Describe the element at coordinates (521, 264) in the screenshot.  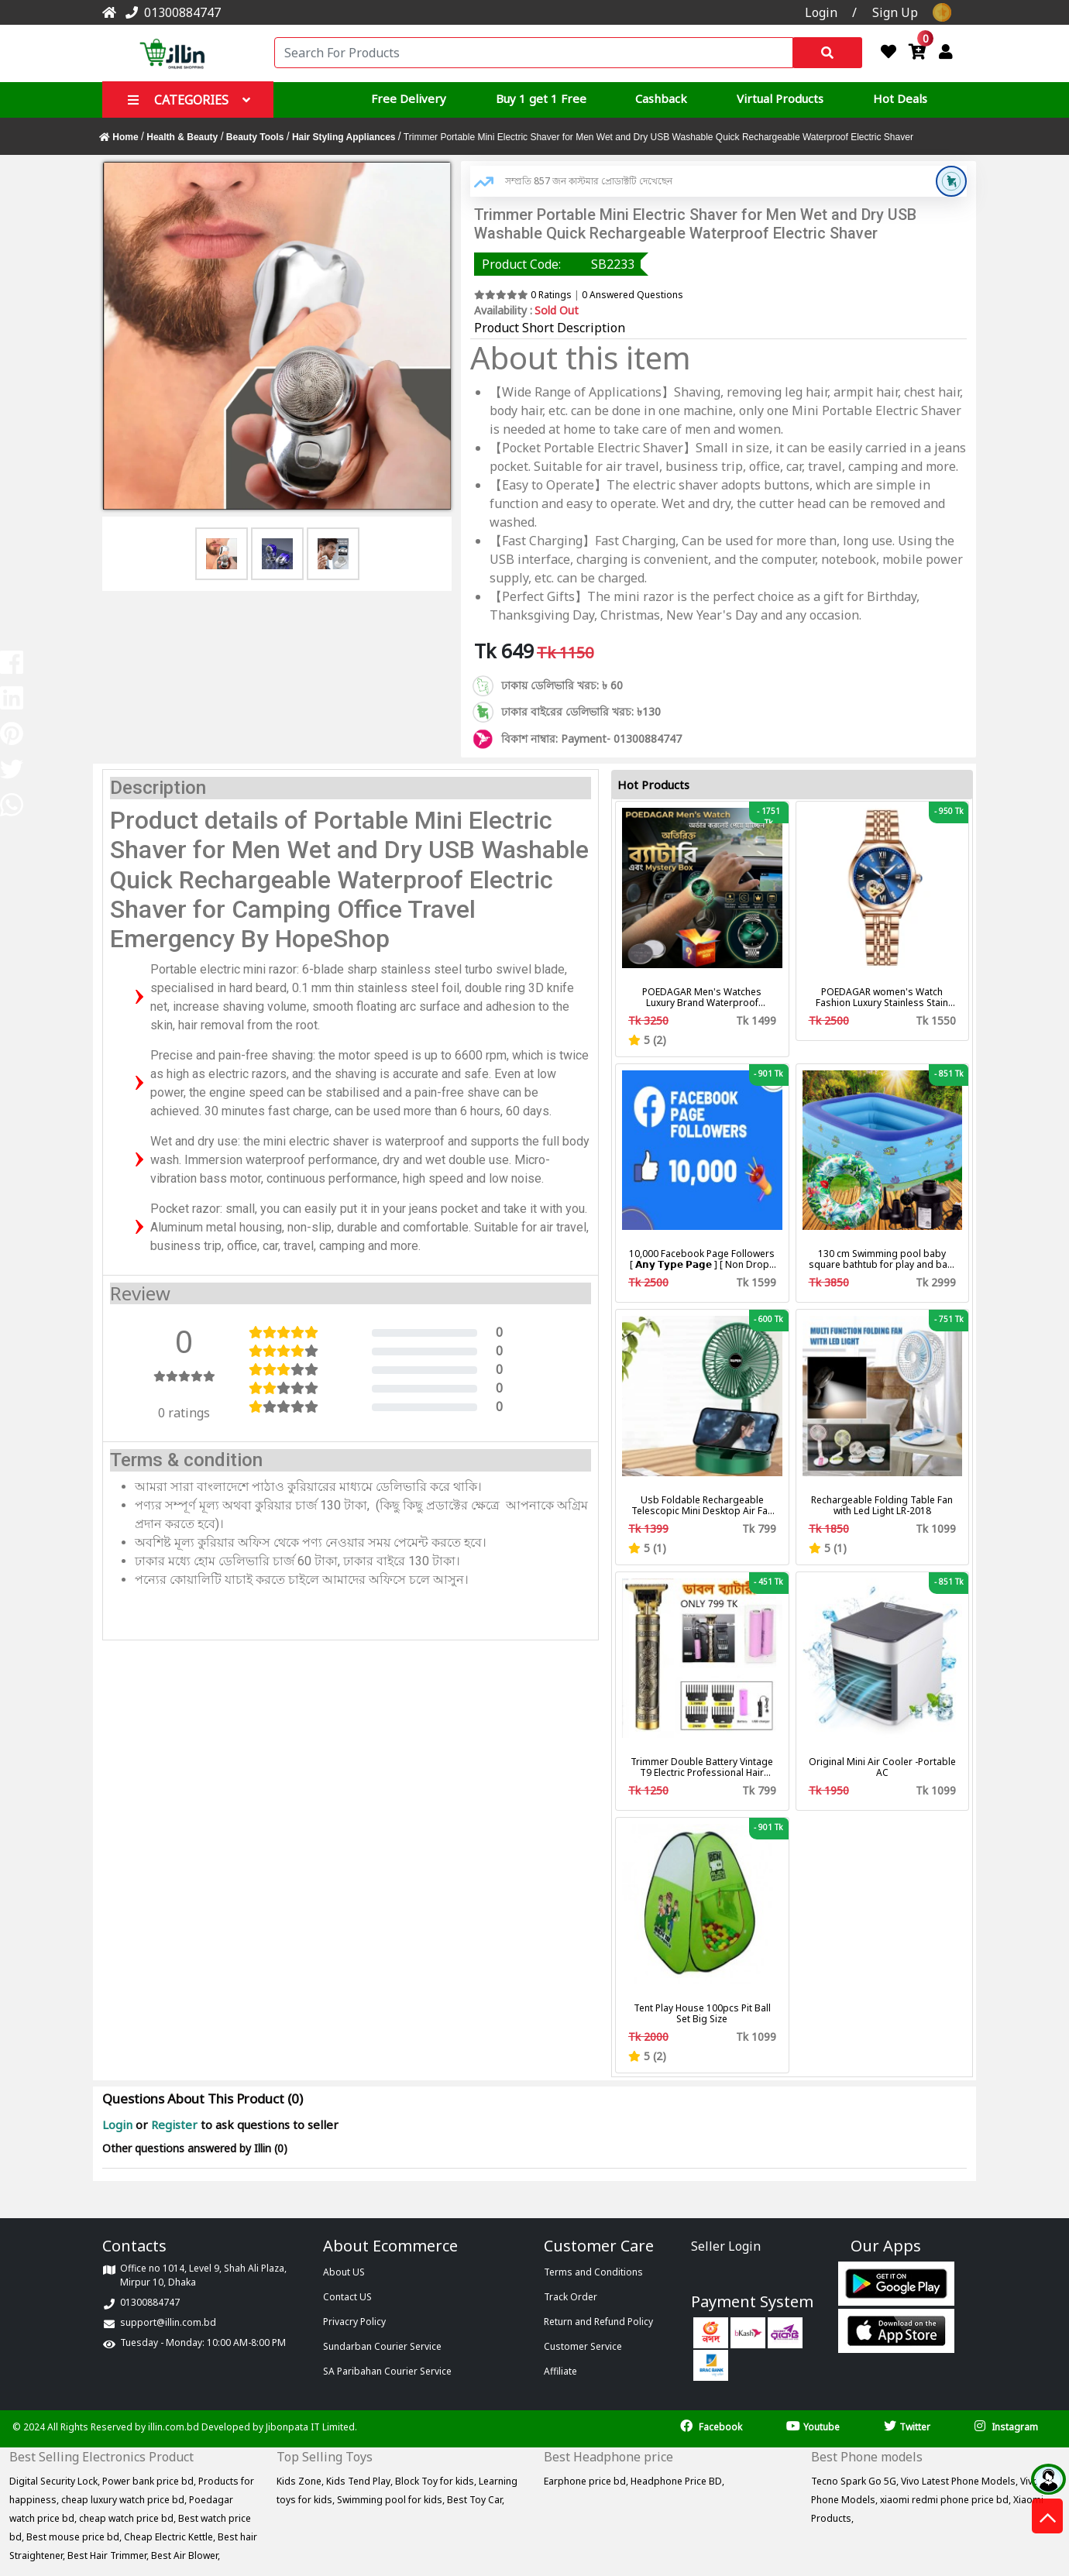
I see `Product Code:` at that location.